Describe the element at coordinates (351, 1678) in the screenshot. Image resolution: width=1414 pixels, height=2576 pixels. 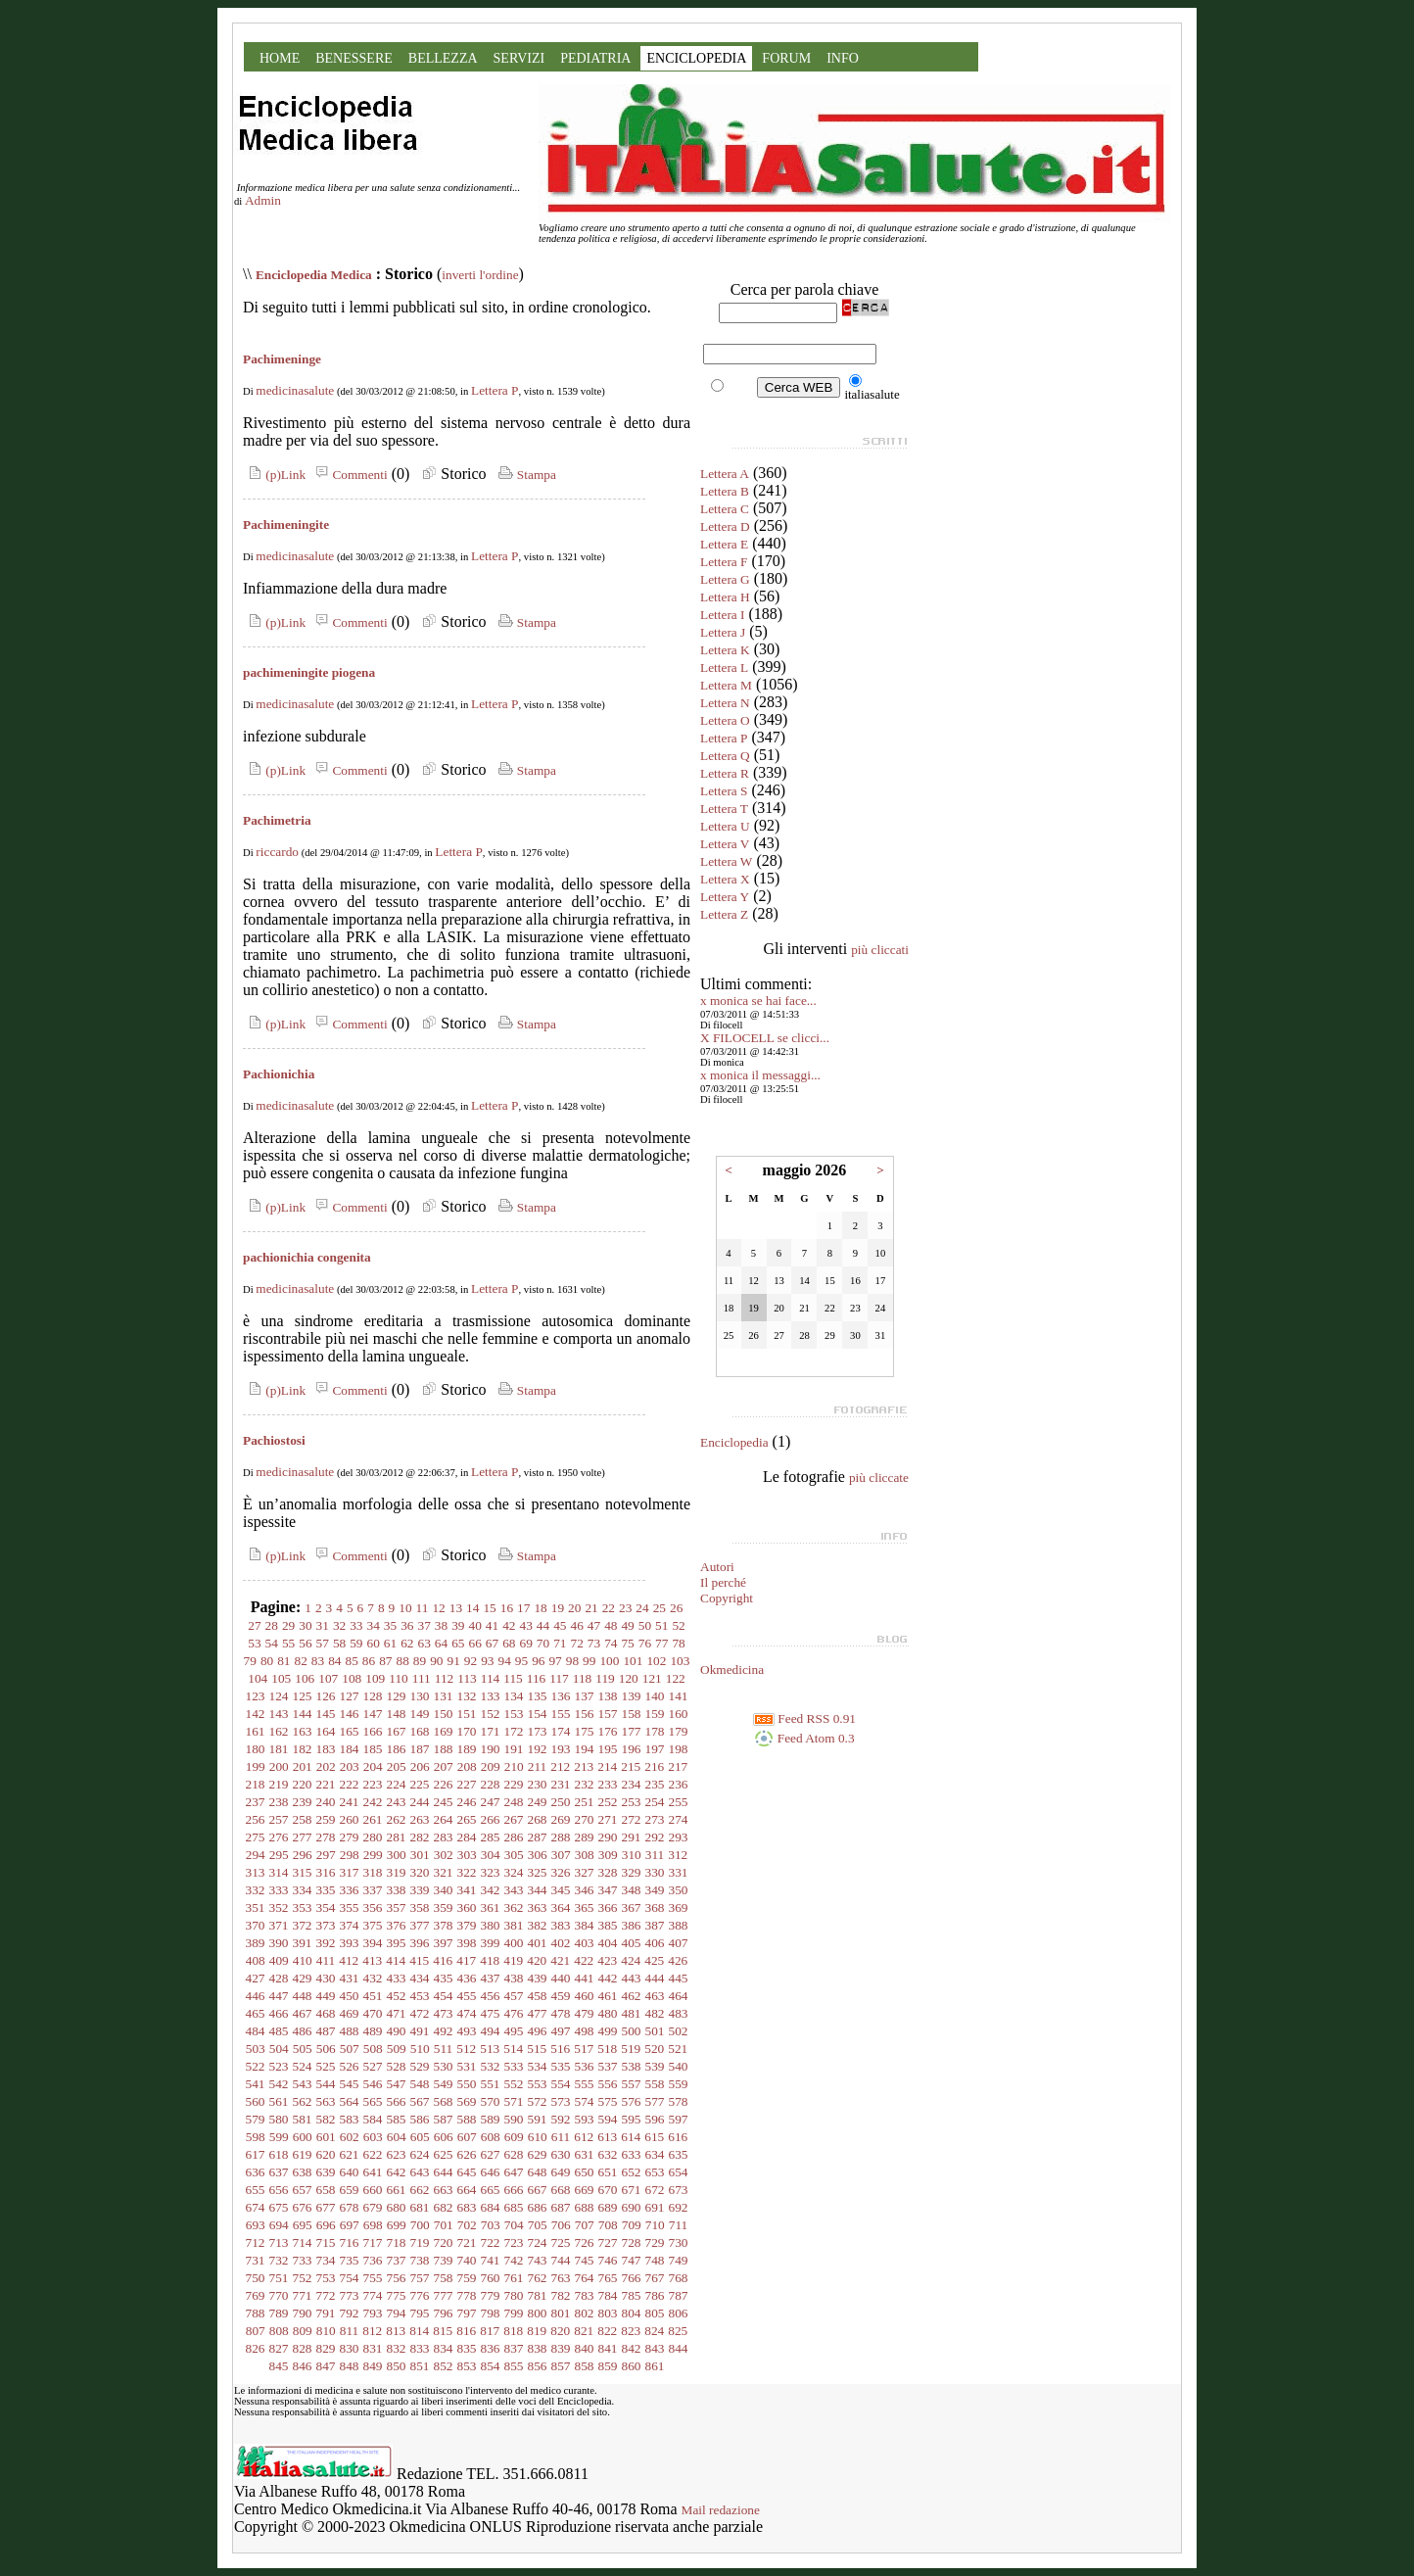
I see `108` at that location.